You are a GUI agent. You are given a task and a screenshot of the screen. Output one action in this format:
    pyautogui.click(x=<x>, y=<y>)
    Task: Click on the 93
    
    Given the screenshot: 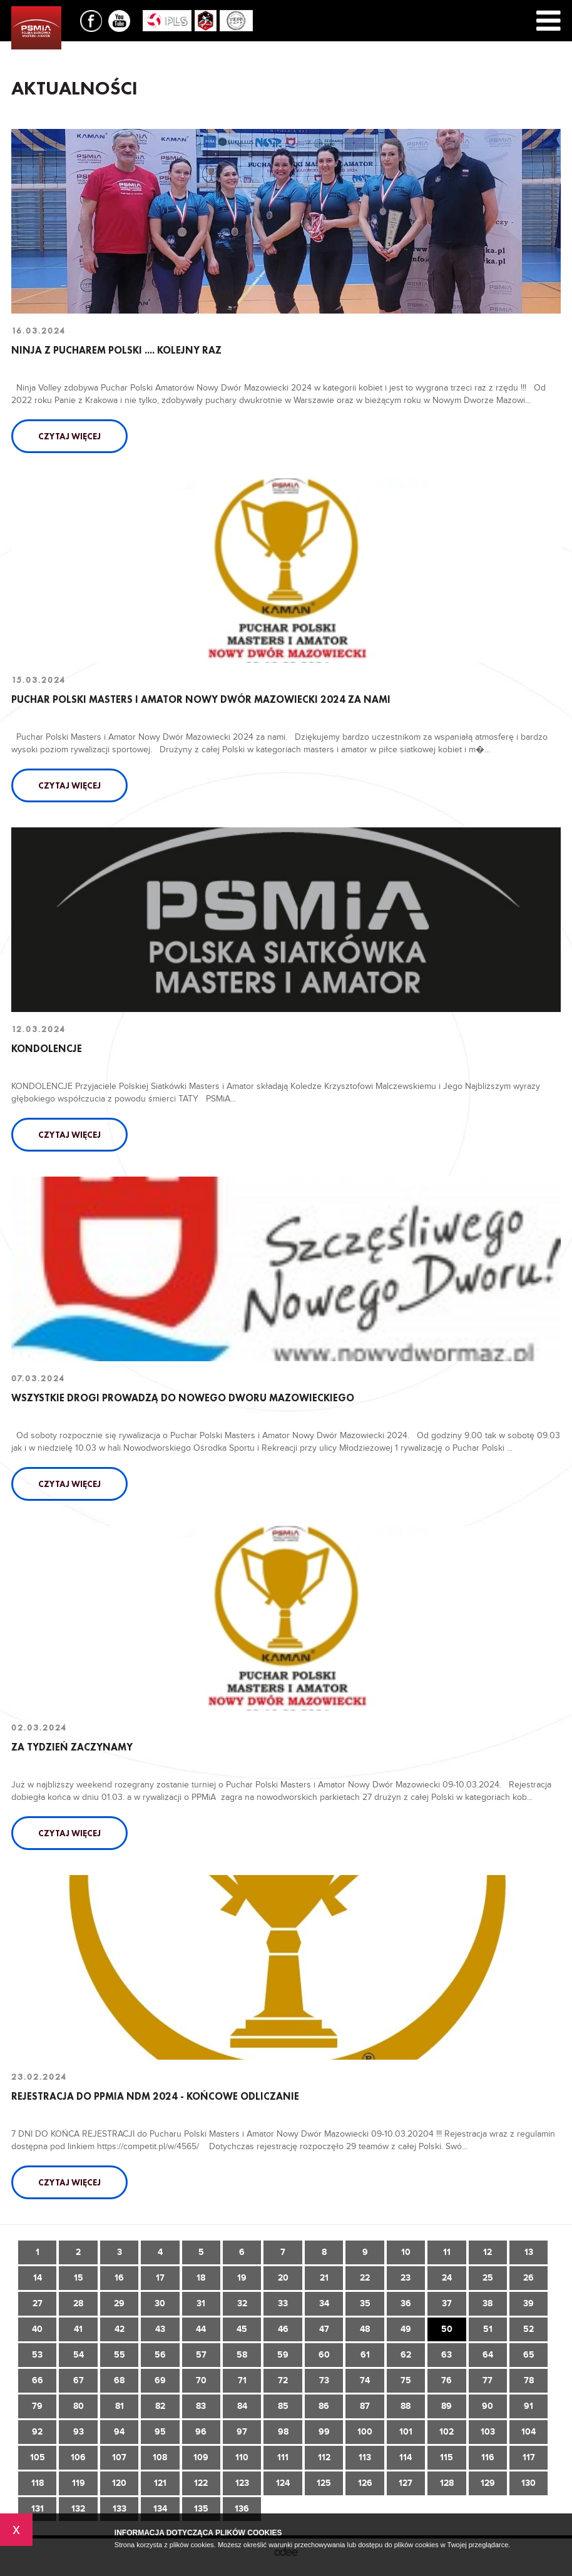 What is the action you would take?
    pyautogui.click(x=78, y=2431)
    